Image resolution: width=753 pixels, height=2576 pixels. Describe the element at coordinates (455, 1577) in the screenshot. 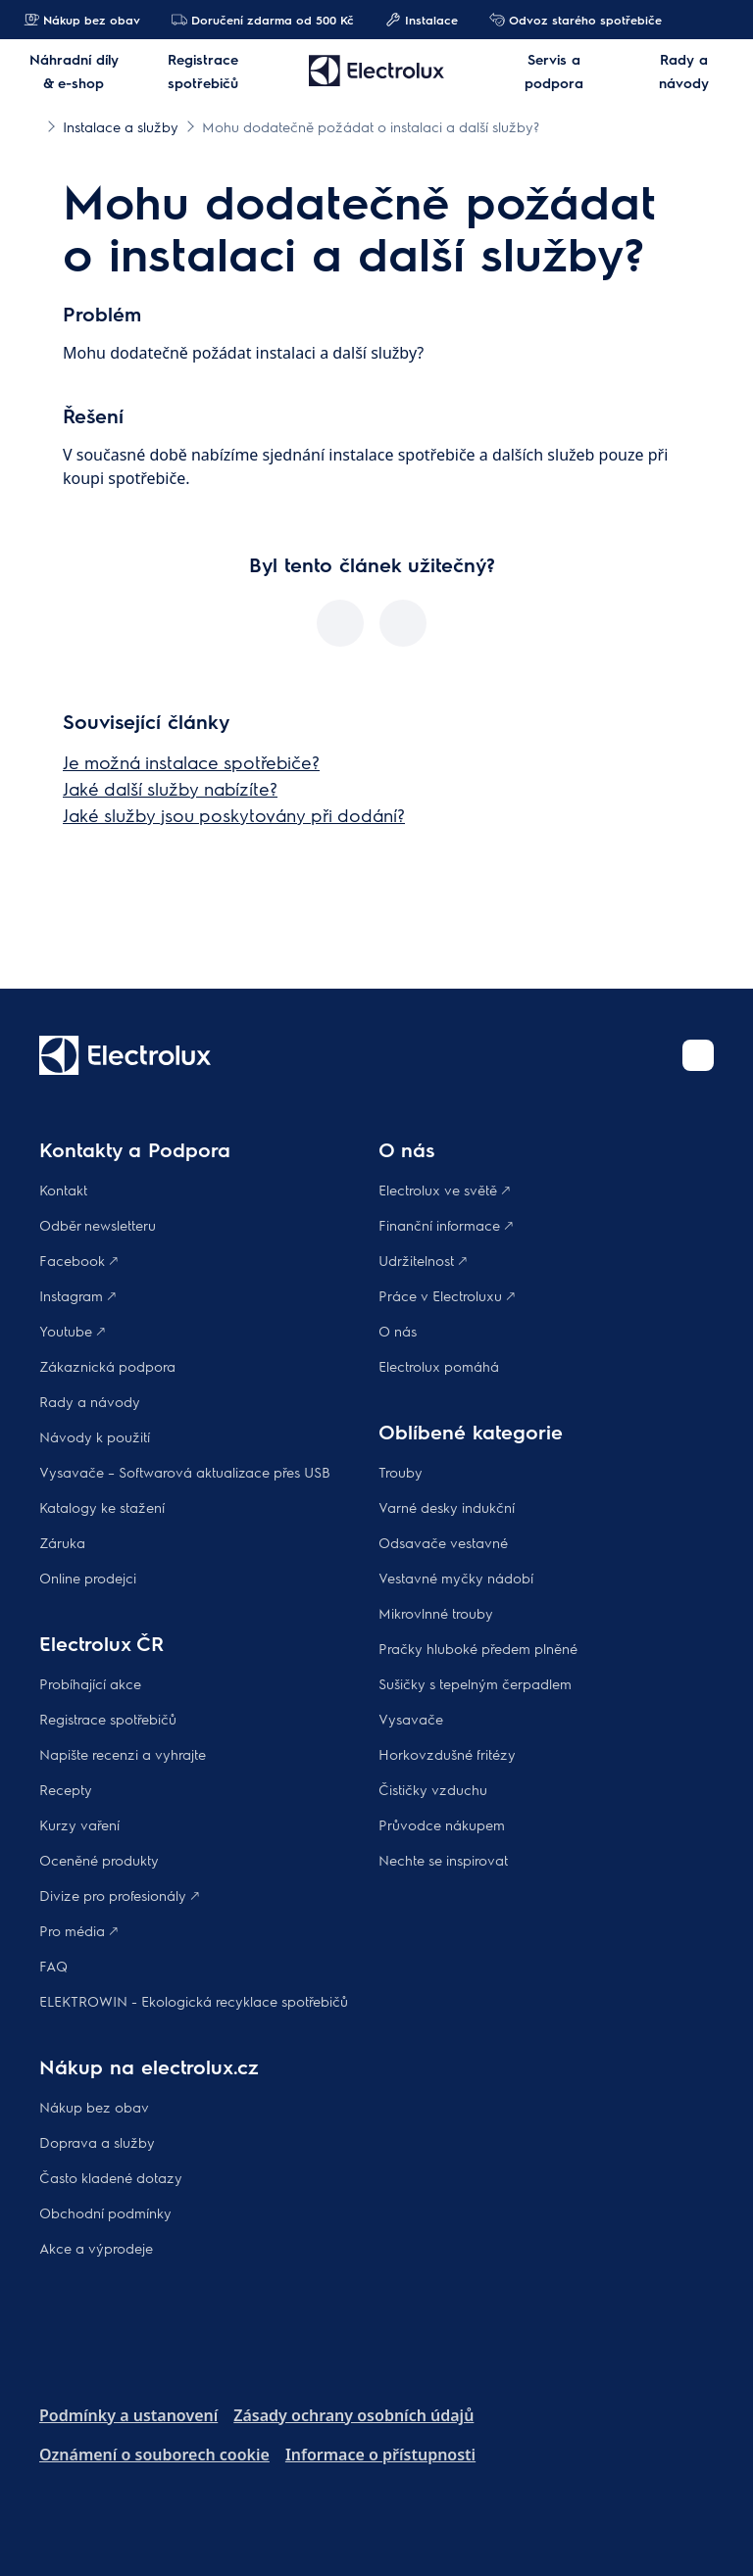

I see `Vestavné myčky nádobí` at that location.